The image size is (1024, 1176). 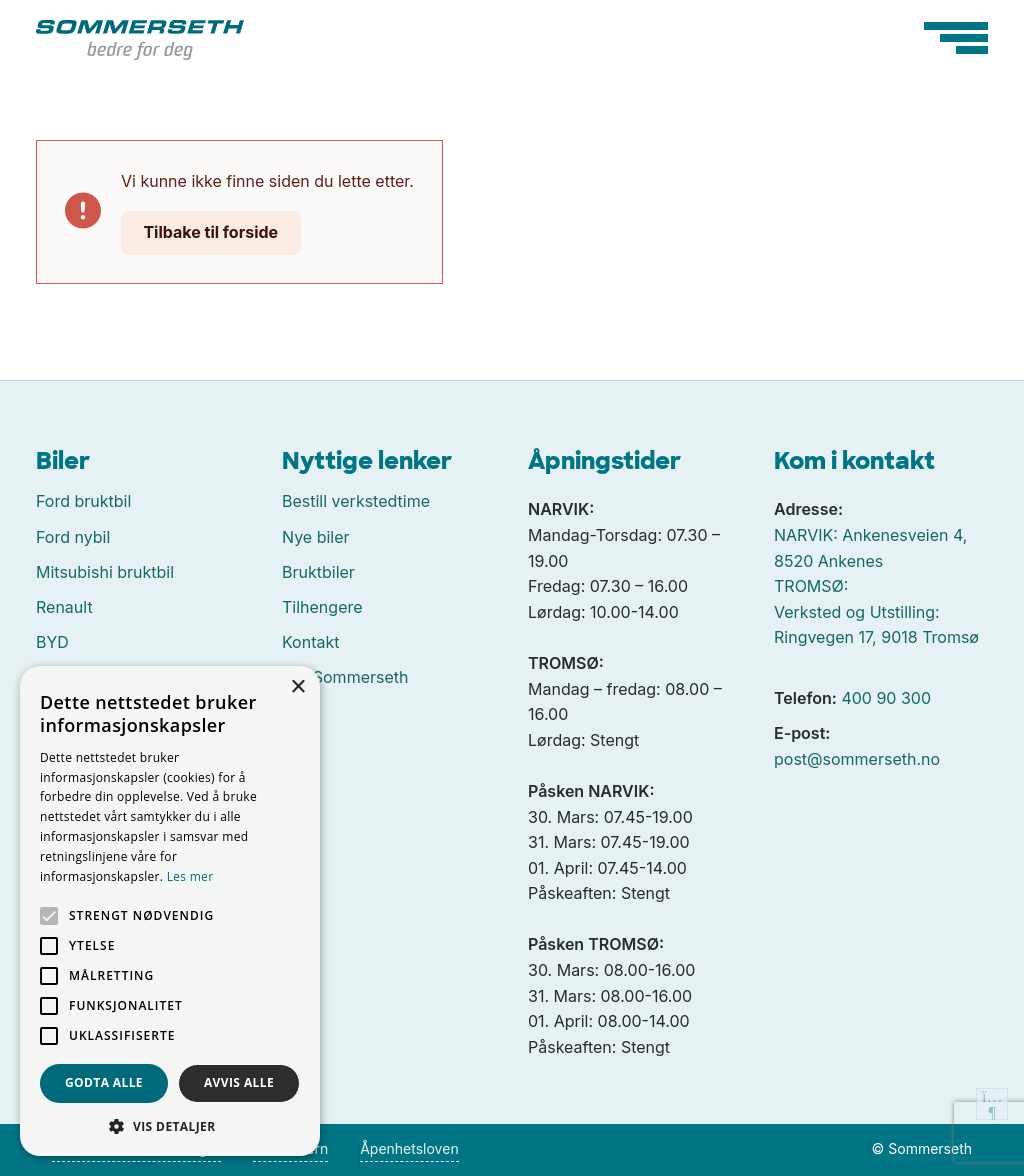 What do you see at coordinates (956, 38) in the screenshot?
I see `[Hovedmeny]` at bounding box center [956, 38].